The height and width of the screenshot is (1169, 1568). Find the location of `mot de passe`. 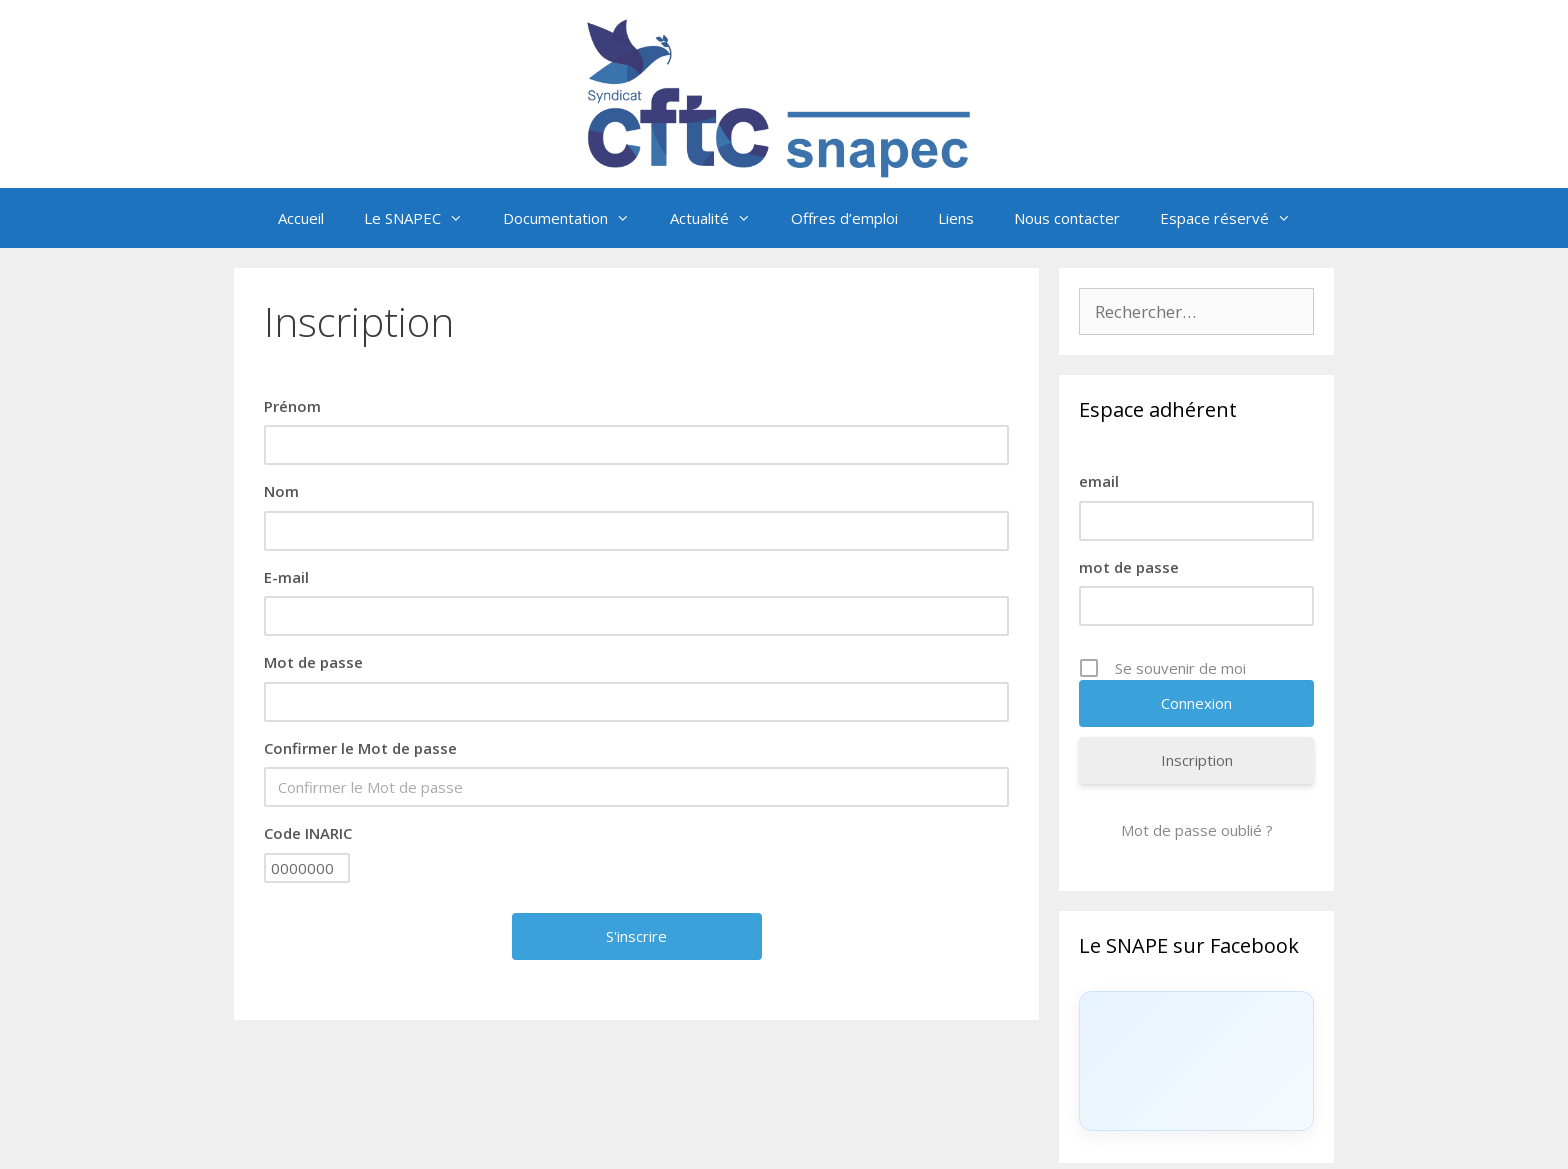

mot de passe is located at coordinates (1129, 567).